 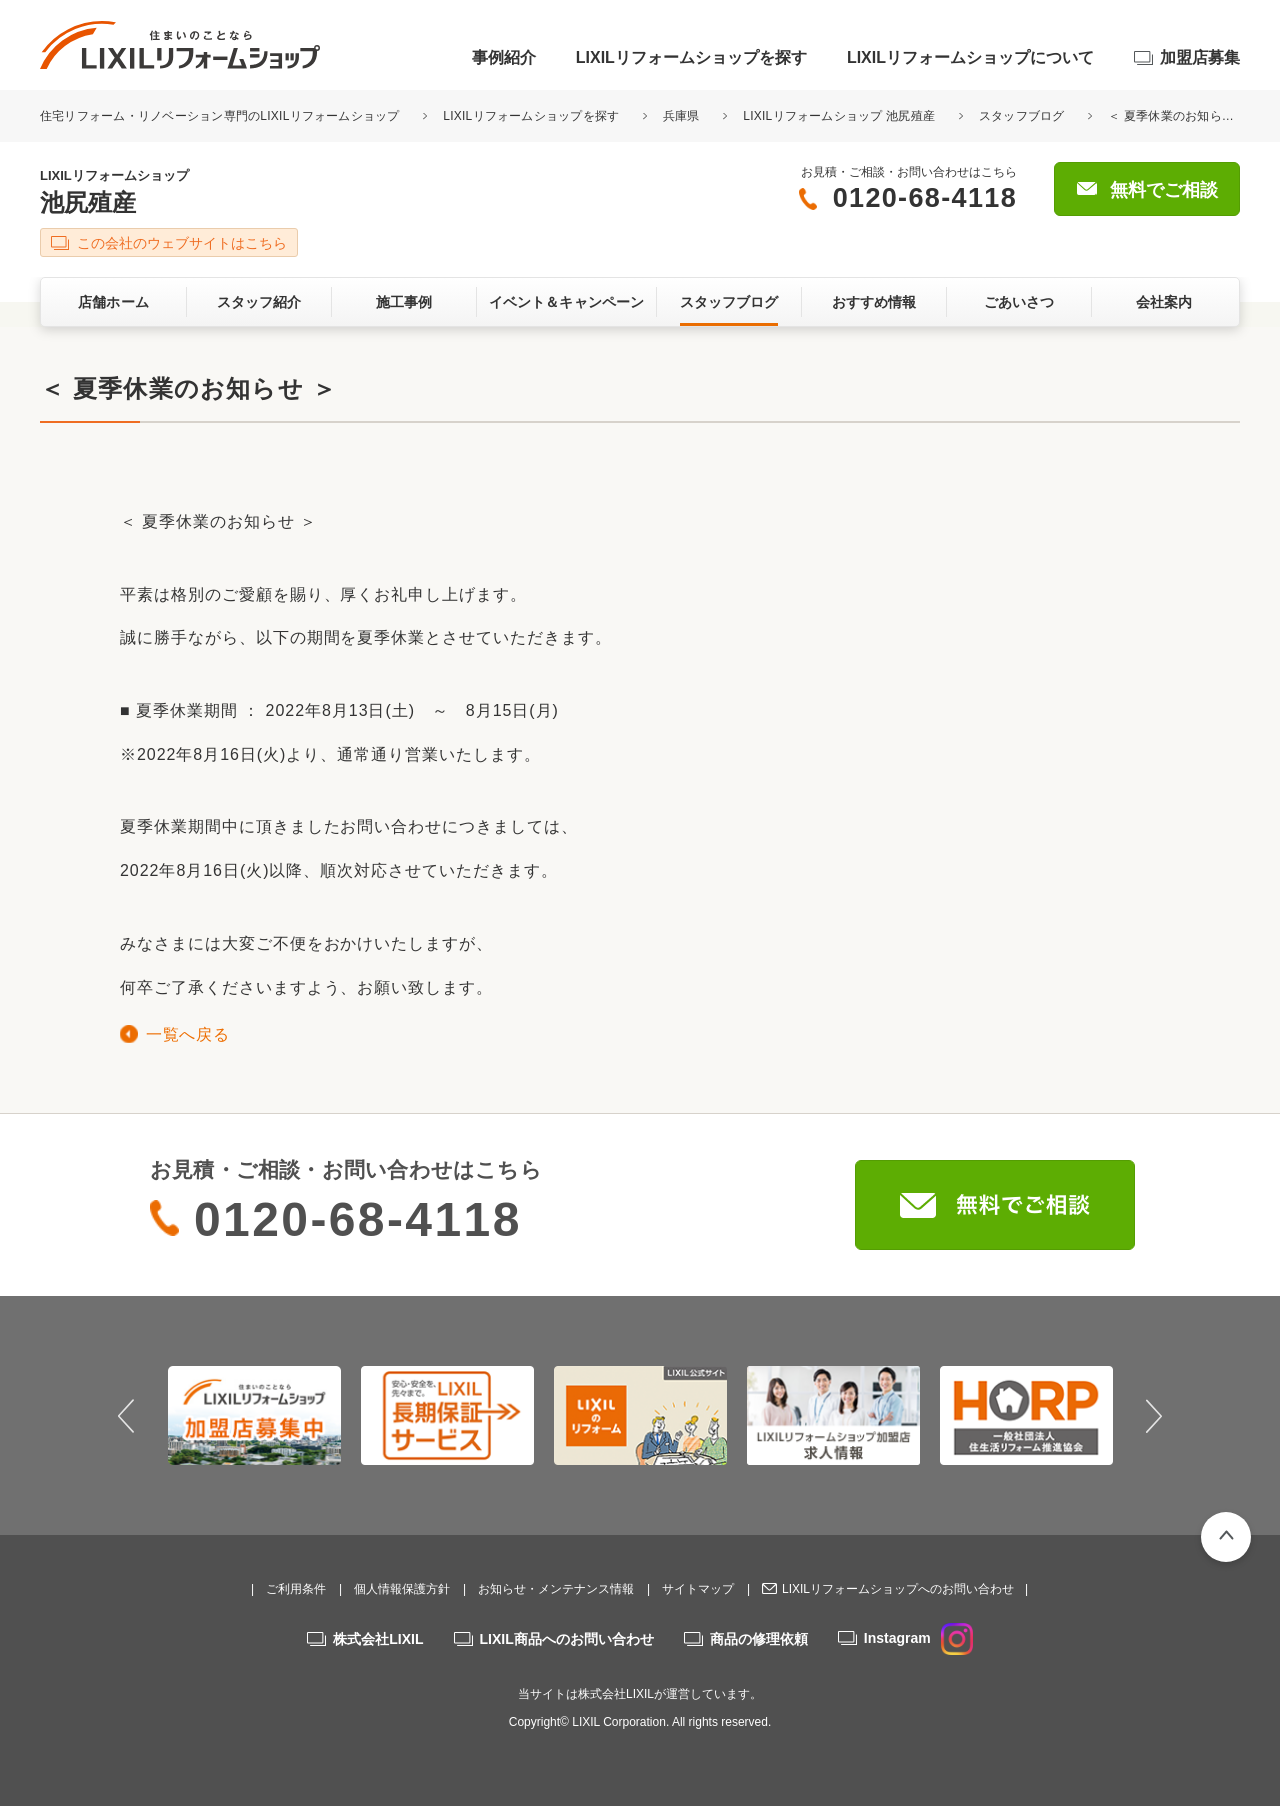 What do you see at coordinates (970, 57) in the screenshot?
I see `LIXILリフォームショップについて` at bounding box center [970, 57].